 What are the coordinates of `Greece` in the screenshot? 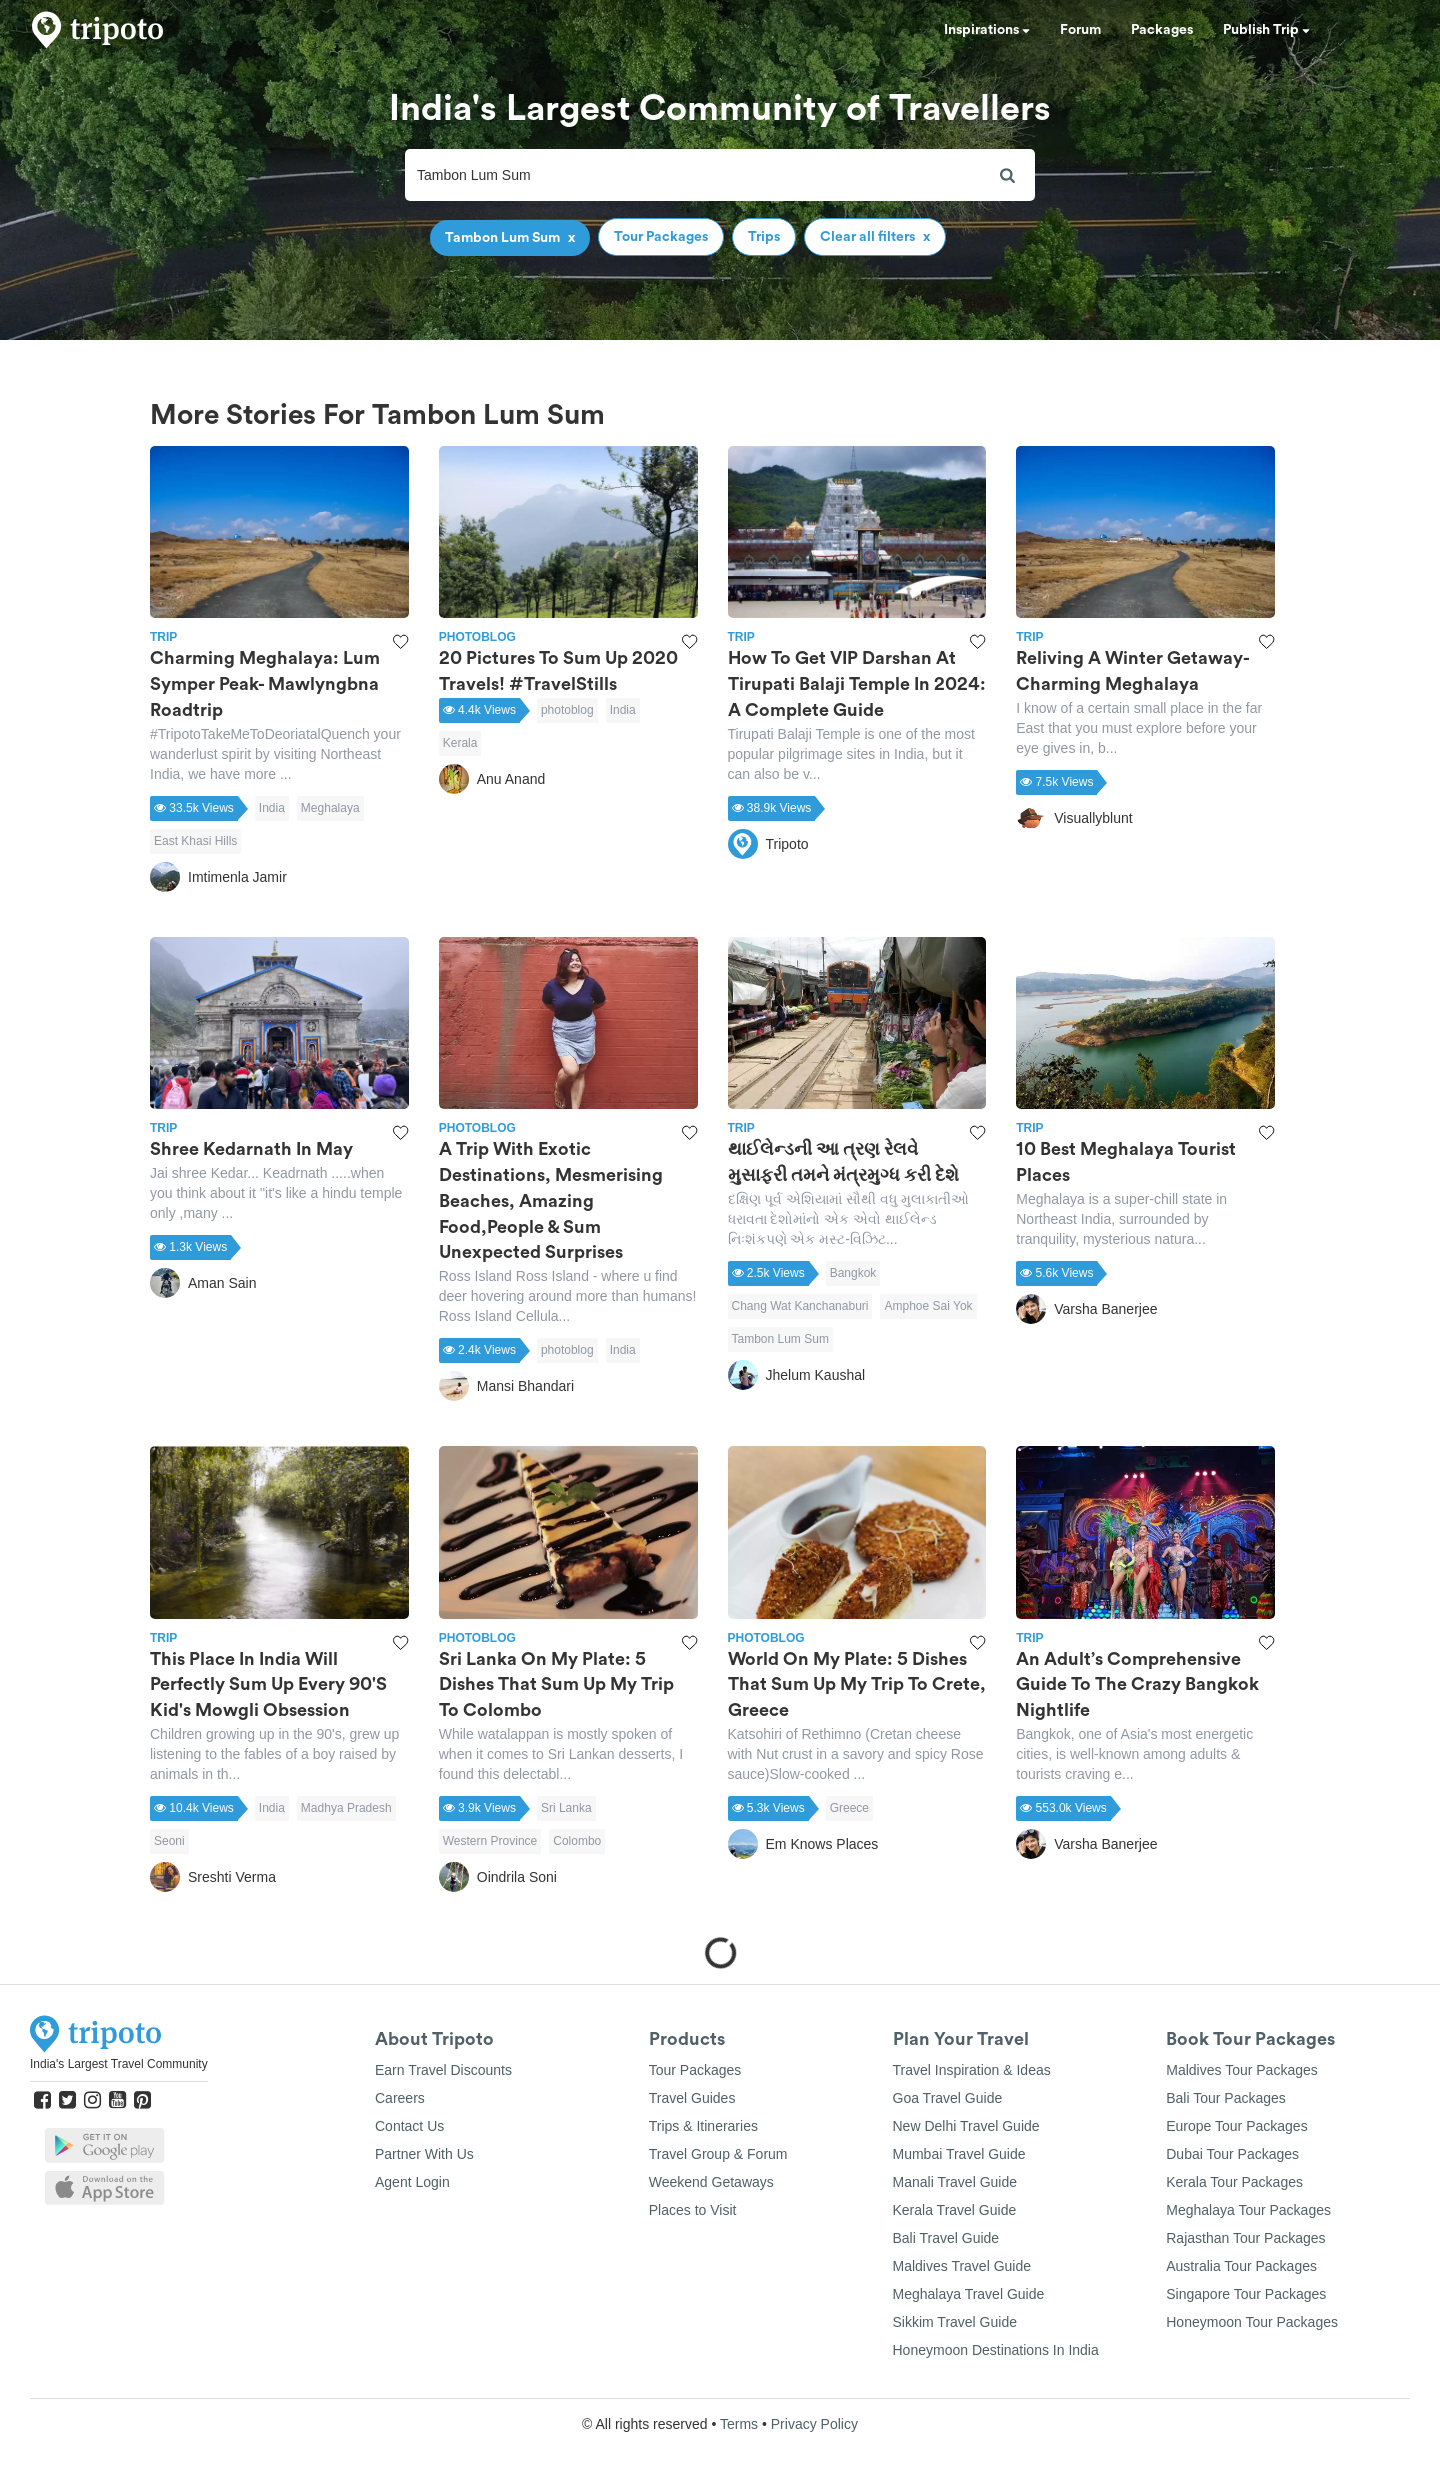 It's located at (849, 1808).